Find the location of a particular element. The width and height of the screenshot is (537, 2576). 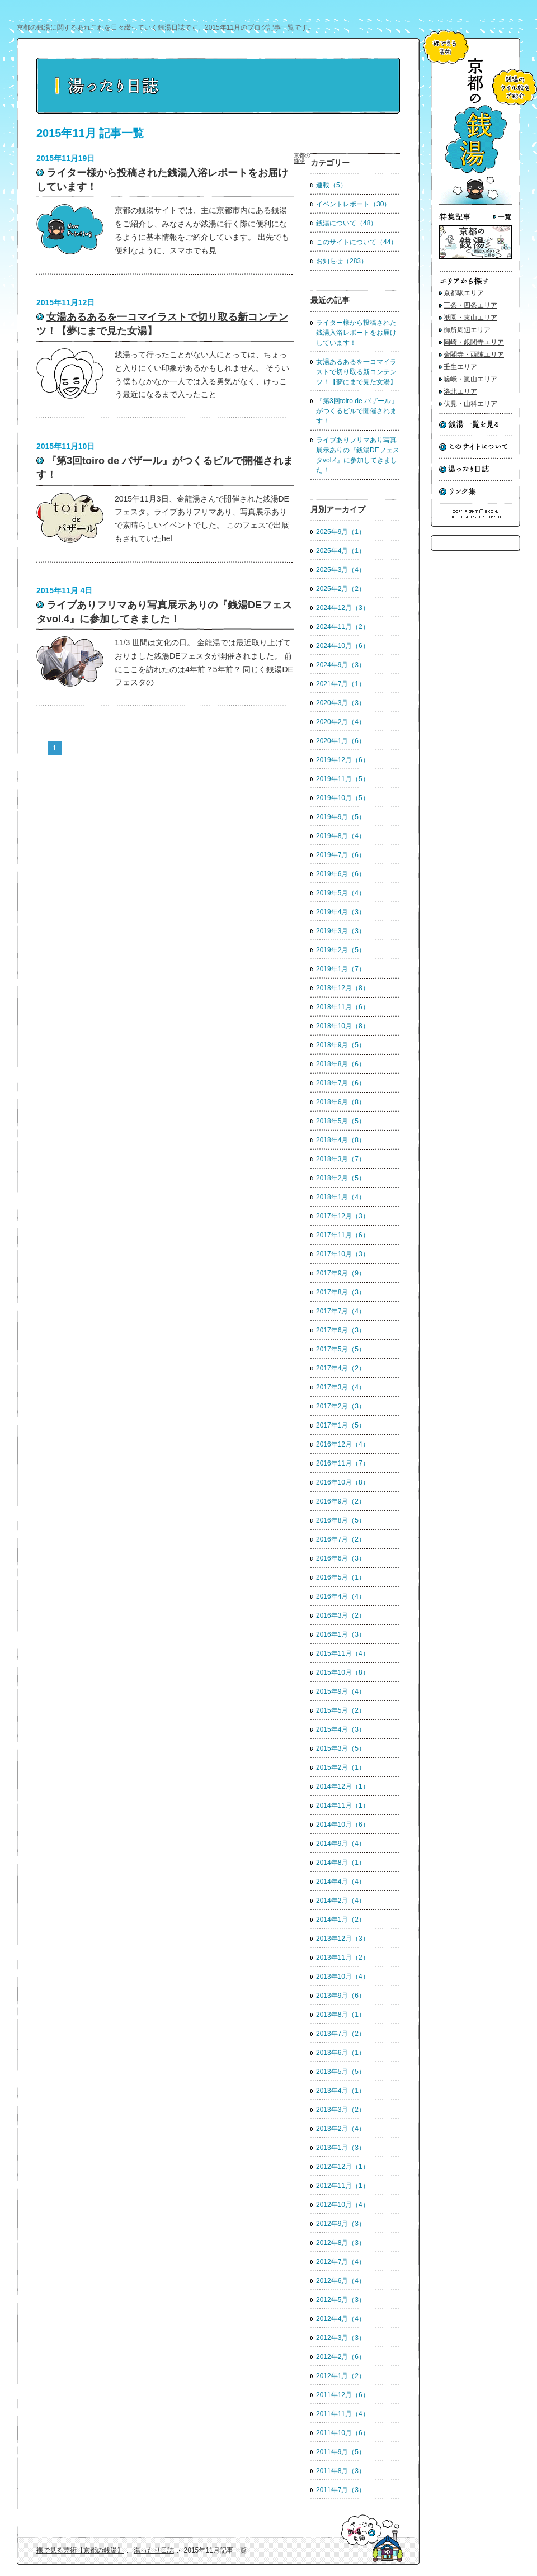

2013年2月（4） is located at coordinates (340, 2129).